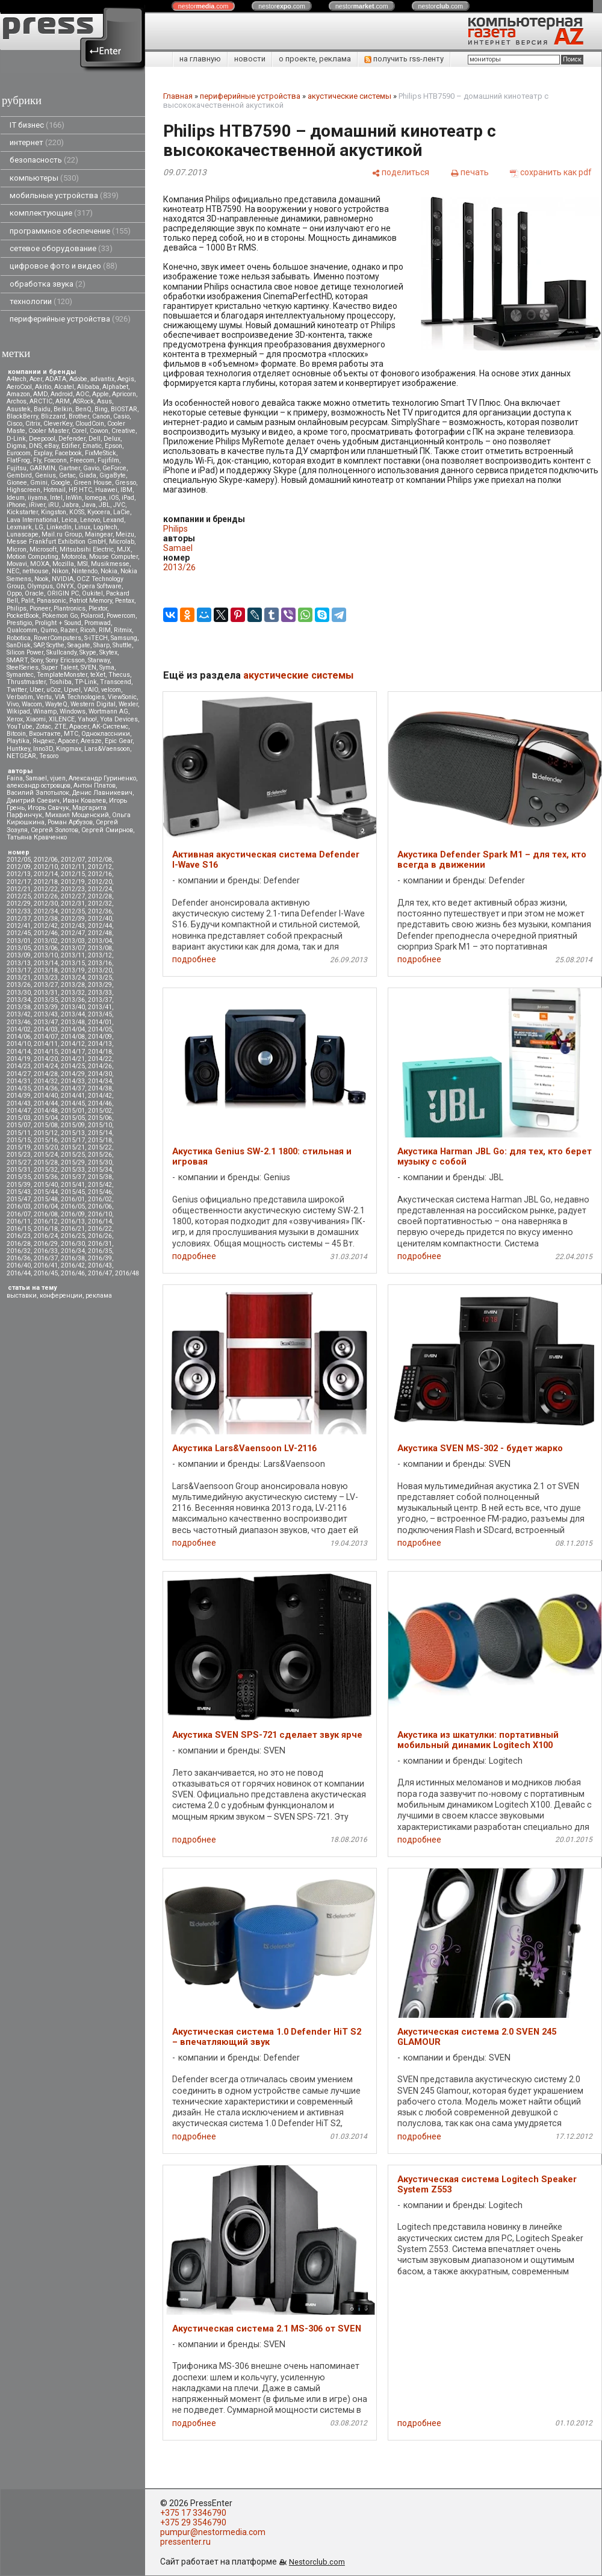  Describe the element at coordinates (73, 1111) in the screenshot. I see `2015/01` at that location.